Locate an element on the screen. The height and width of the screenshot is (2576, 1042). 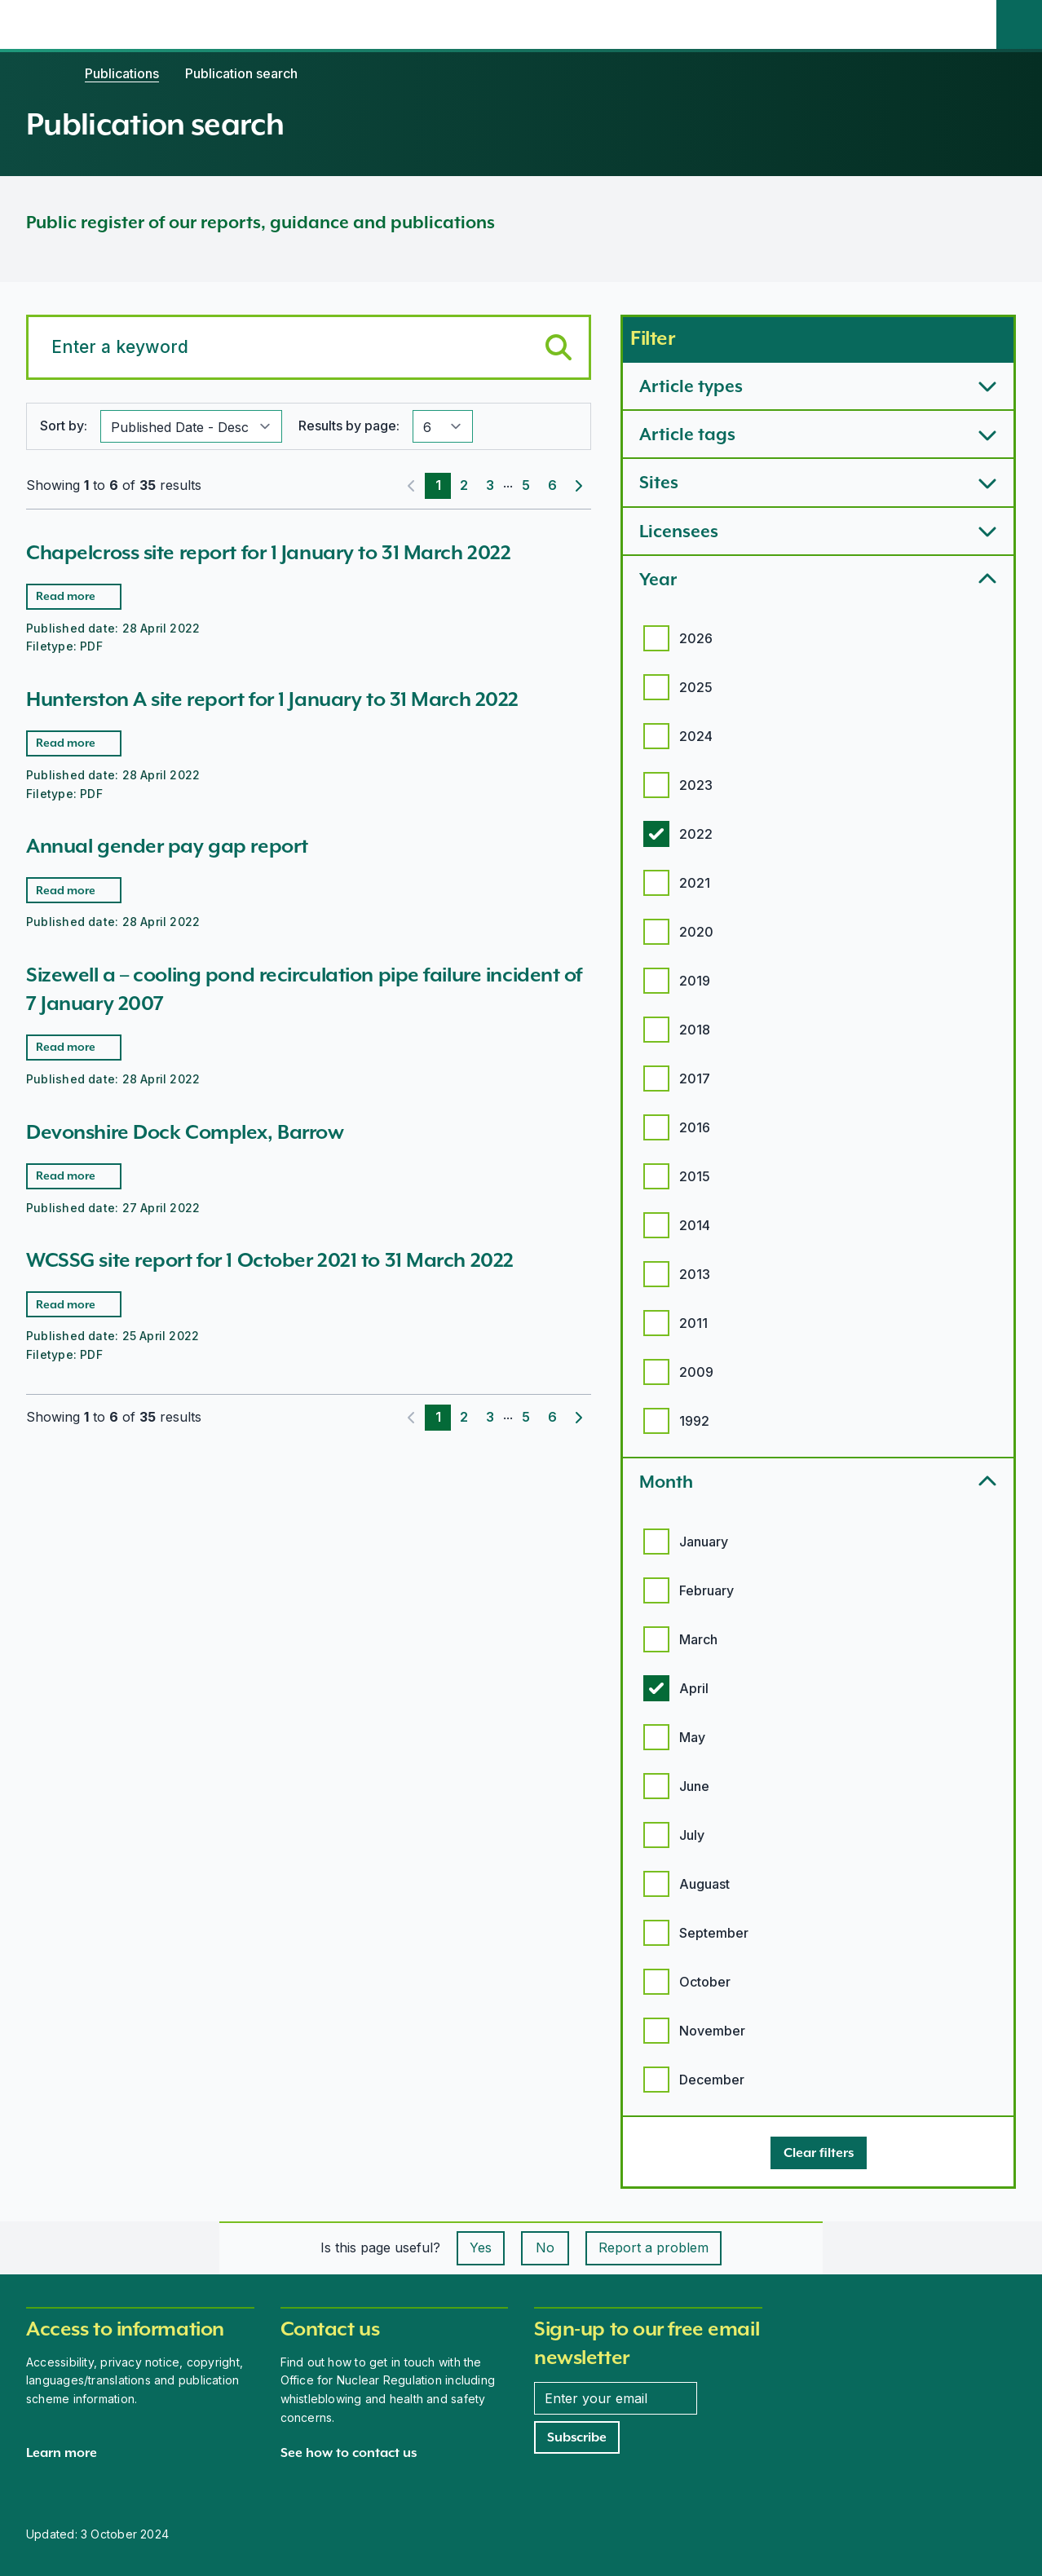
2015 is located at coordinates (694, 1176).